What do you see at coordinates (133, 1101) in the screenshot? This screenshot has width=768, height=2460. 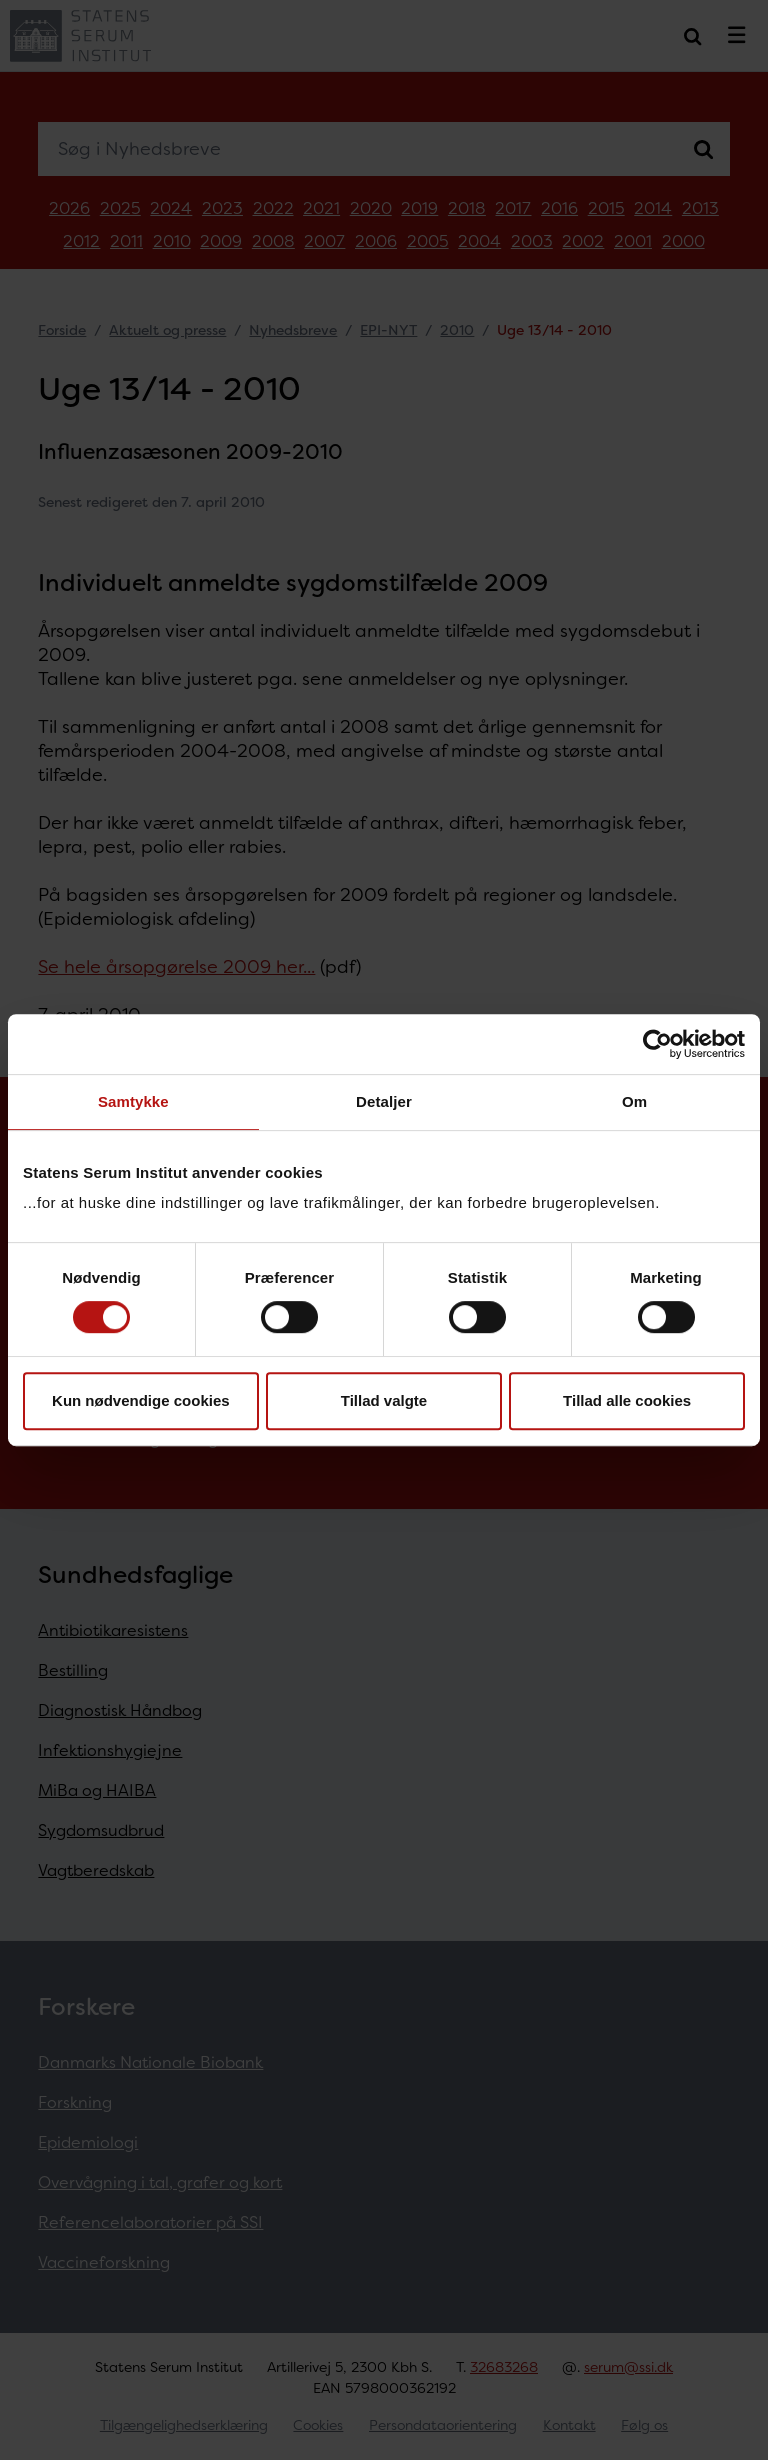 I see `Samtykke [tab]` at bounding box center [133, 1101].